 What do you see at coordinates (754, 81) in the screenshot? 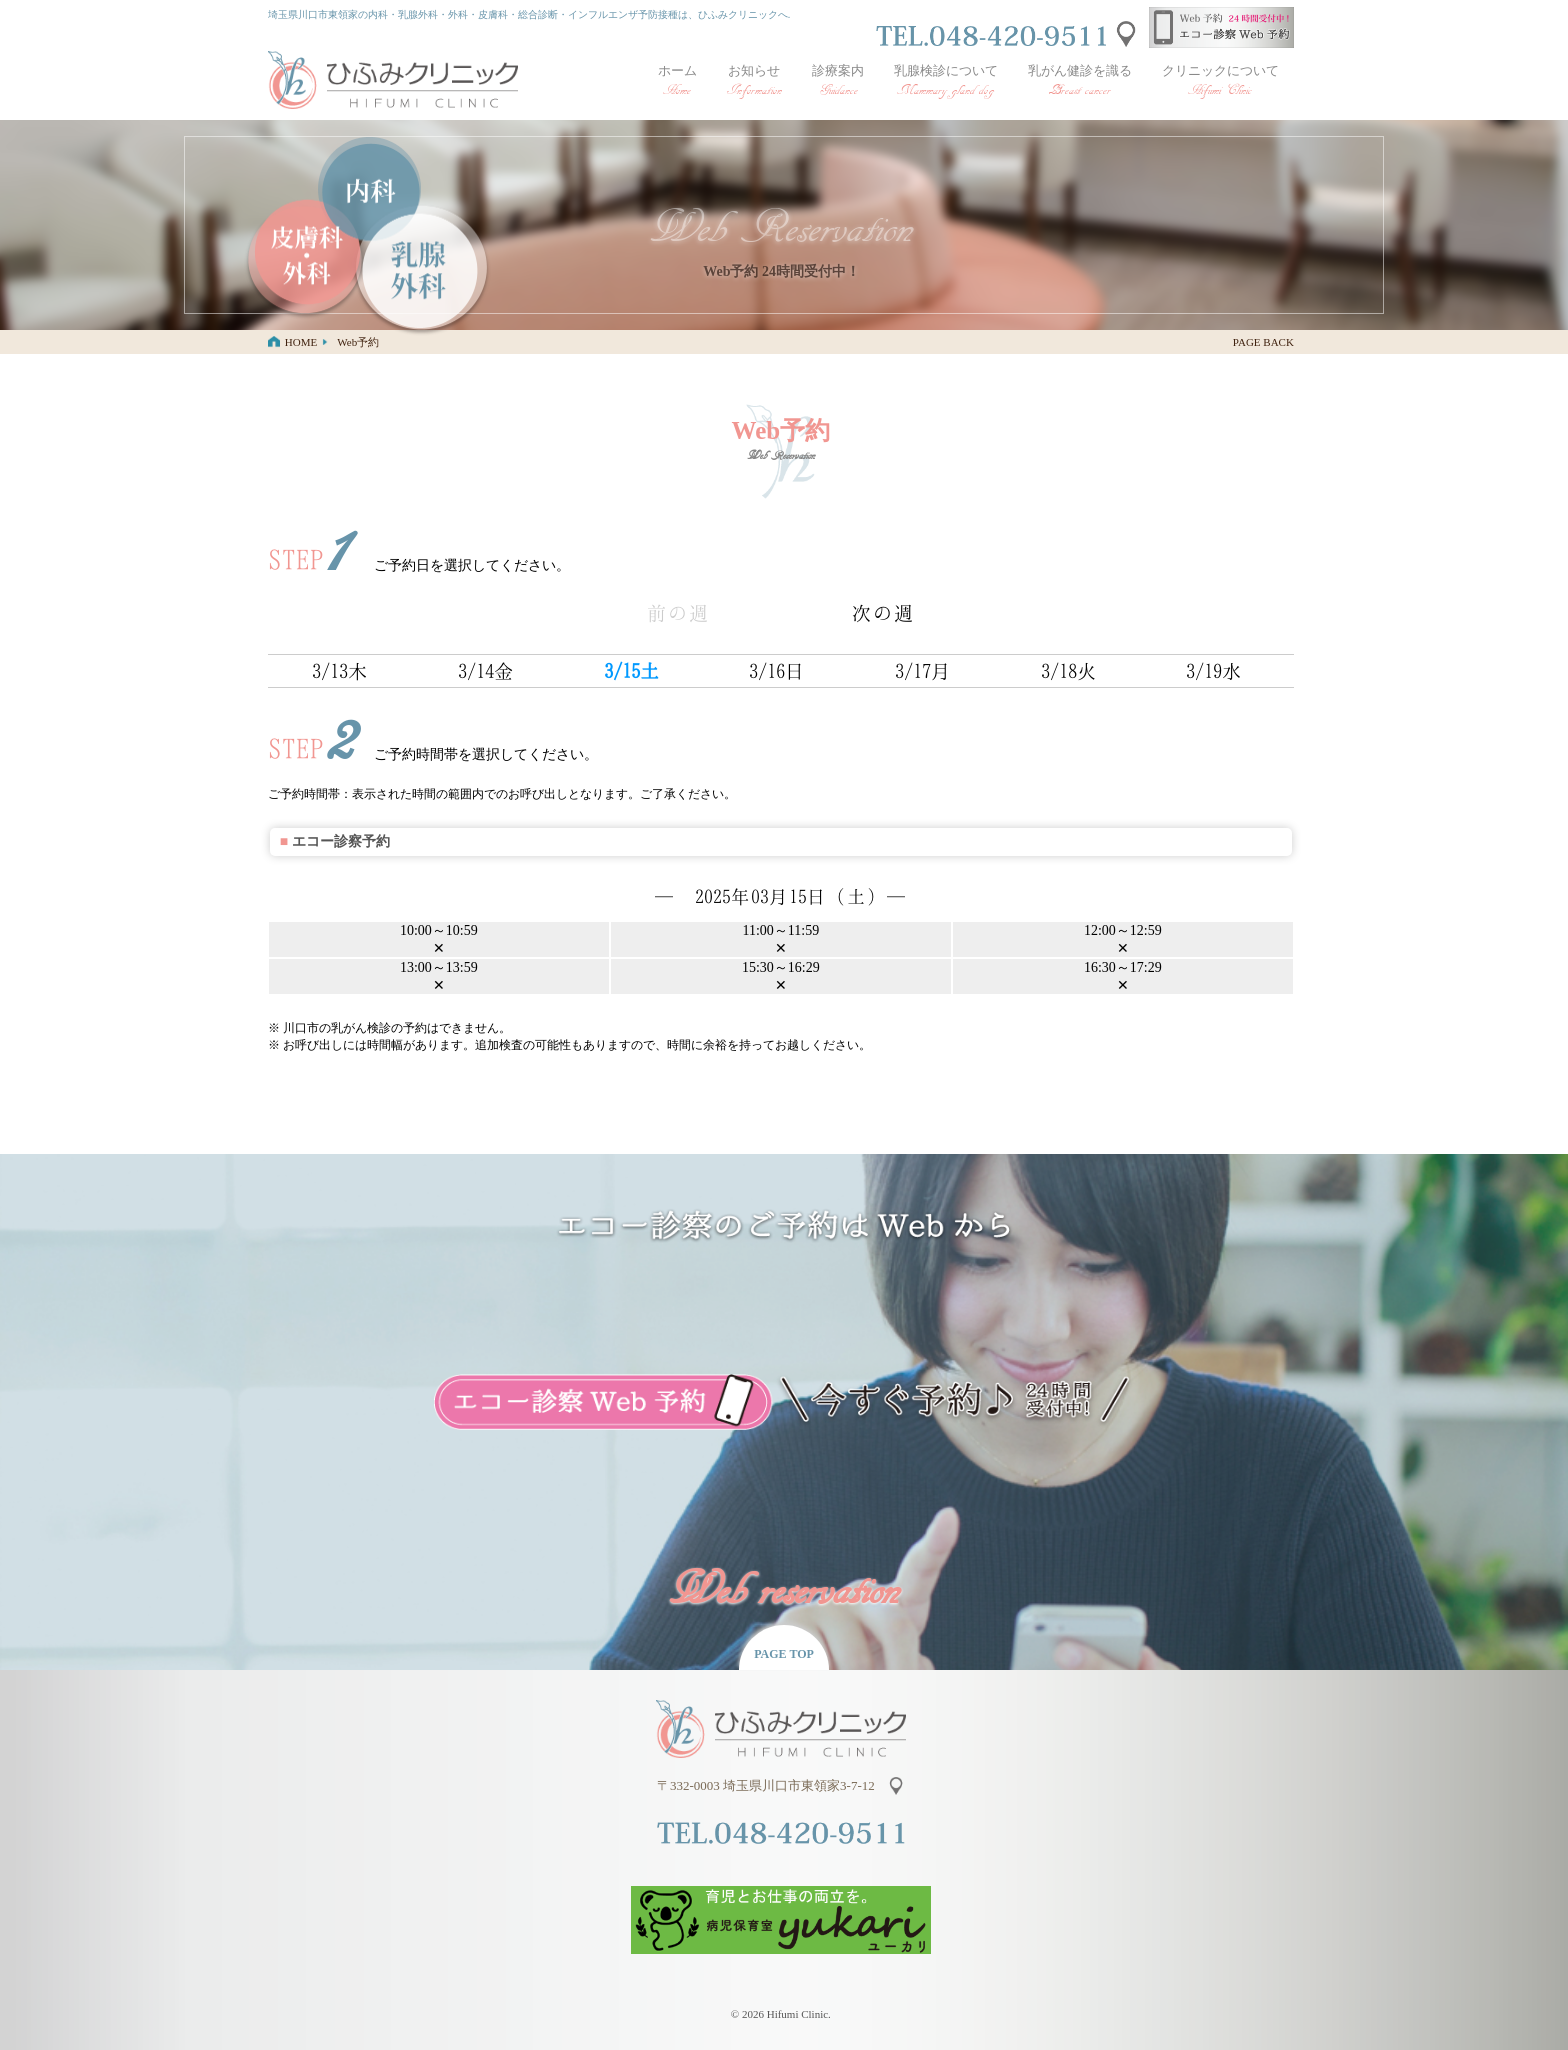
I see `お知らせ` at bounding box center [754, 81].